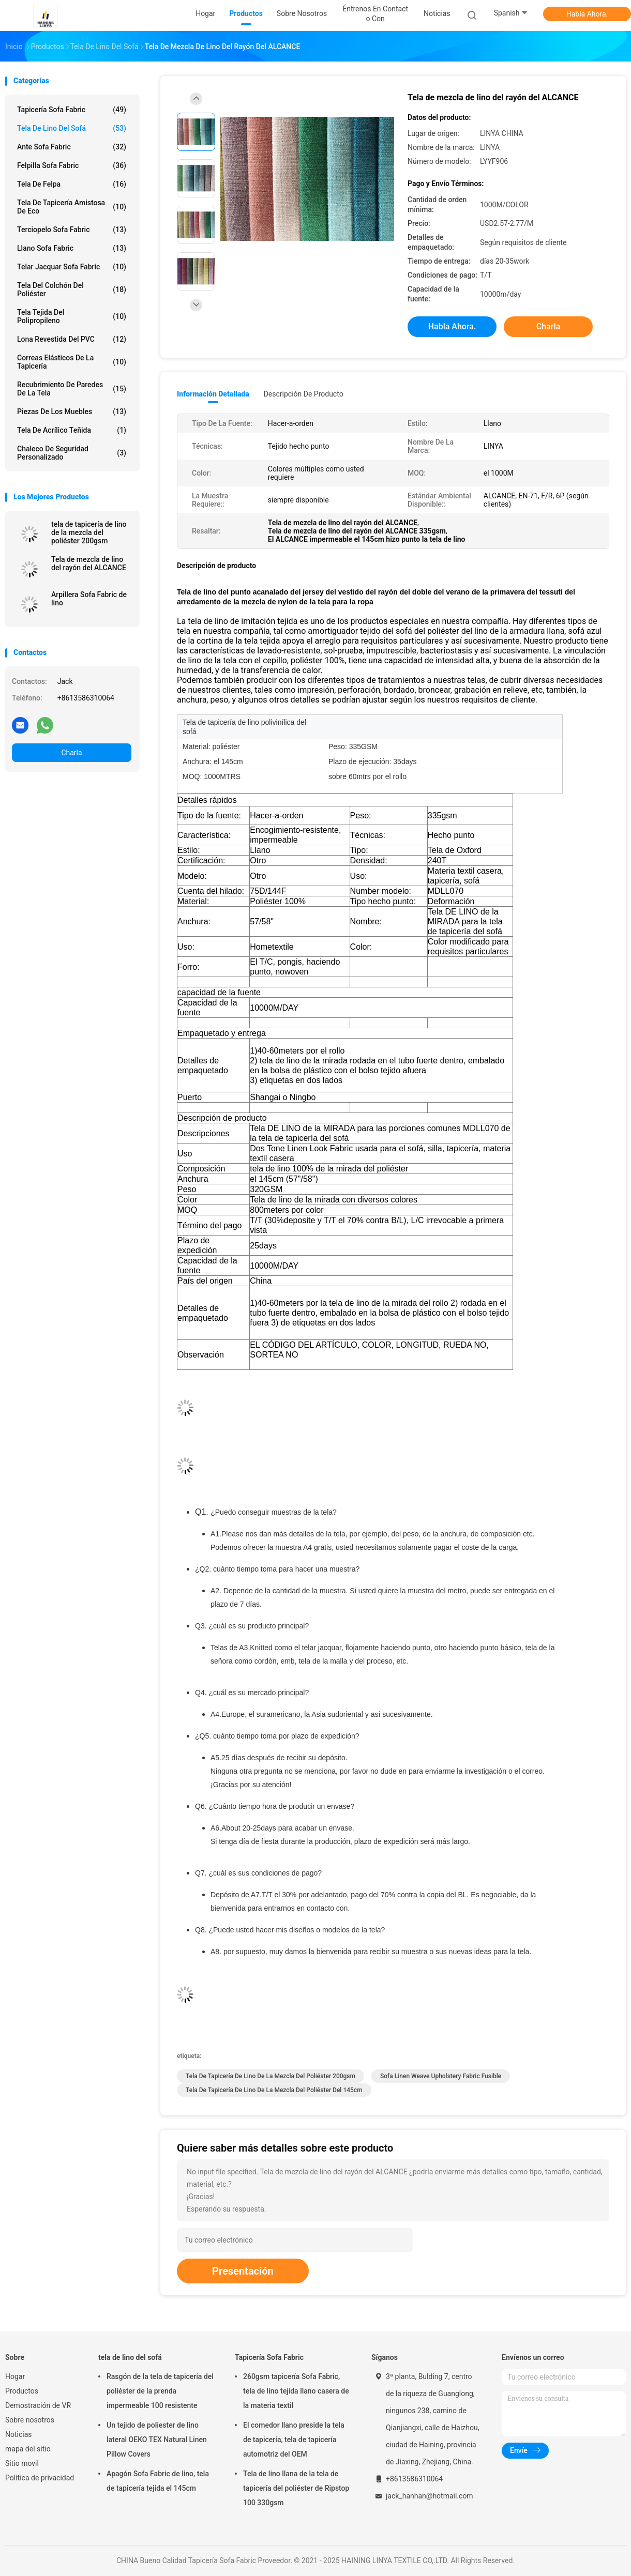 The image size is (631, 2576). I want to click on tela de lino del sofá, so click(71, 128).